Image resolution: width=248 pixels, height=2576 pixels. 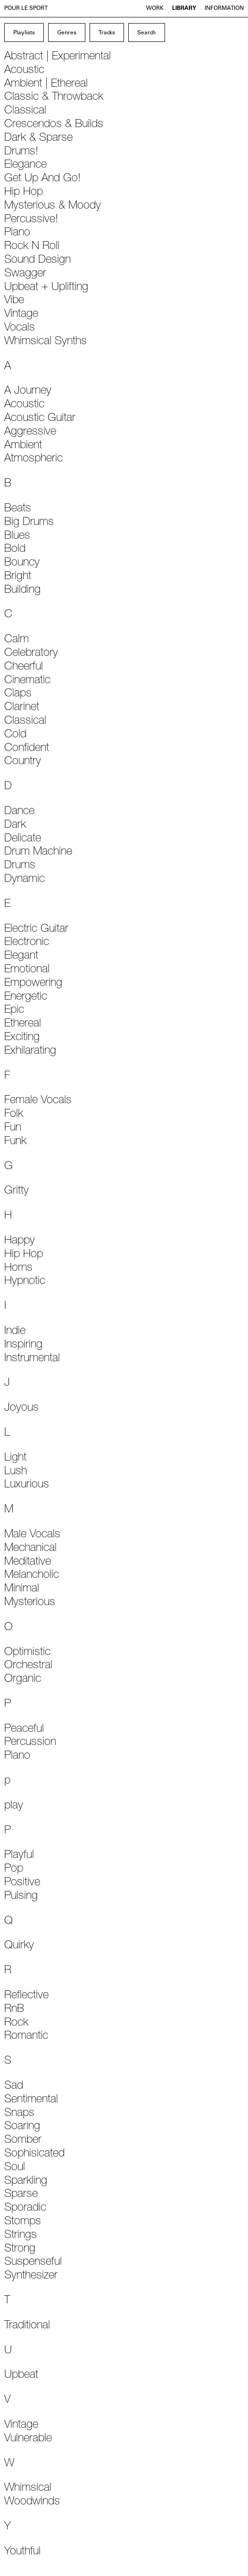 What do you see at coordinates (16, 640) in the screenshot?
I see `Calm` at bounding box center [16, 640].